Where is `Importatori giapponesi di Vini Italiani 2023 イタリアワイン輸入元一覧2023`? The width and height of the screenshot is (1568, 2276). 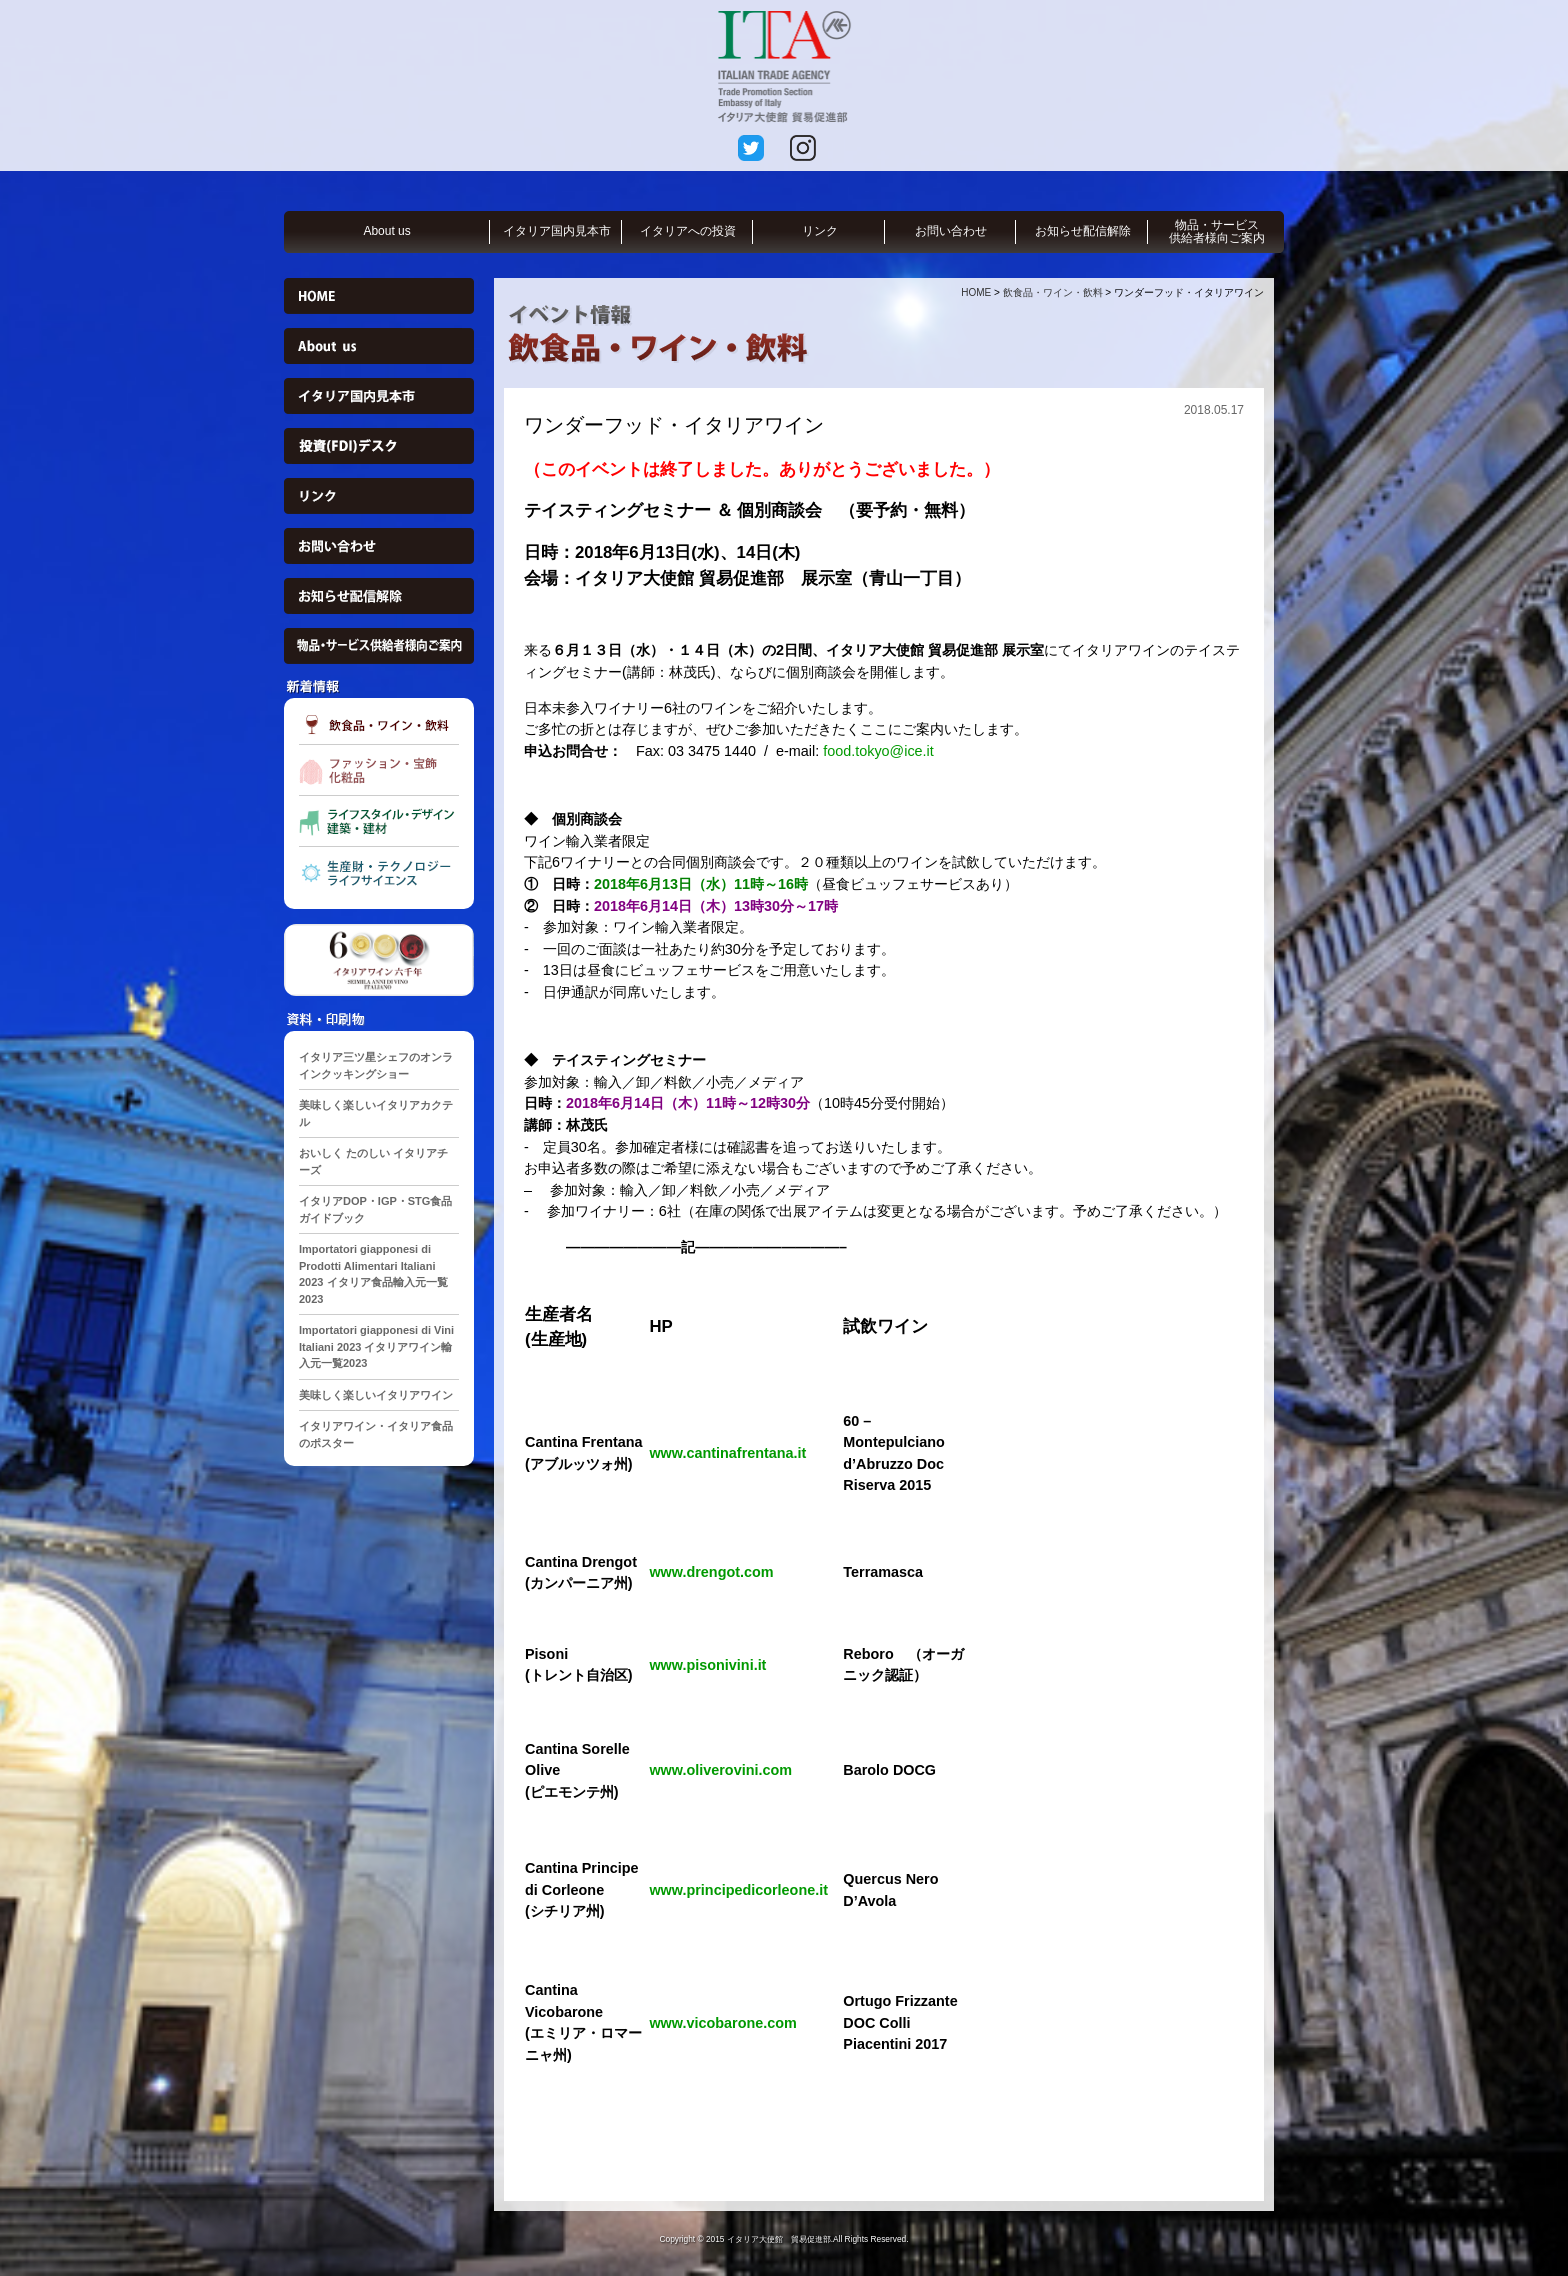
Importatori giapponesi di Vini Italiani 2023 イタリアワイン輸入元一覧2023 is located at coordinates (376, 1346).